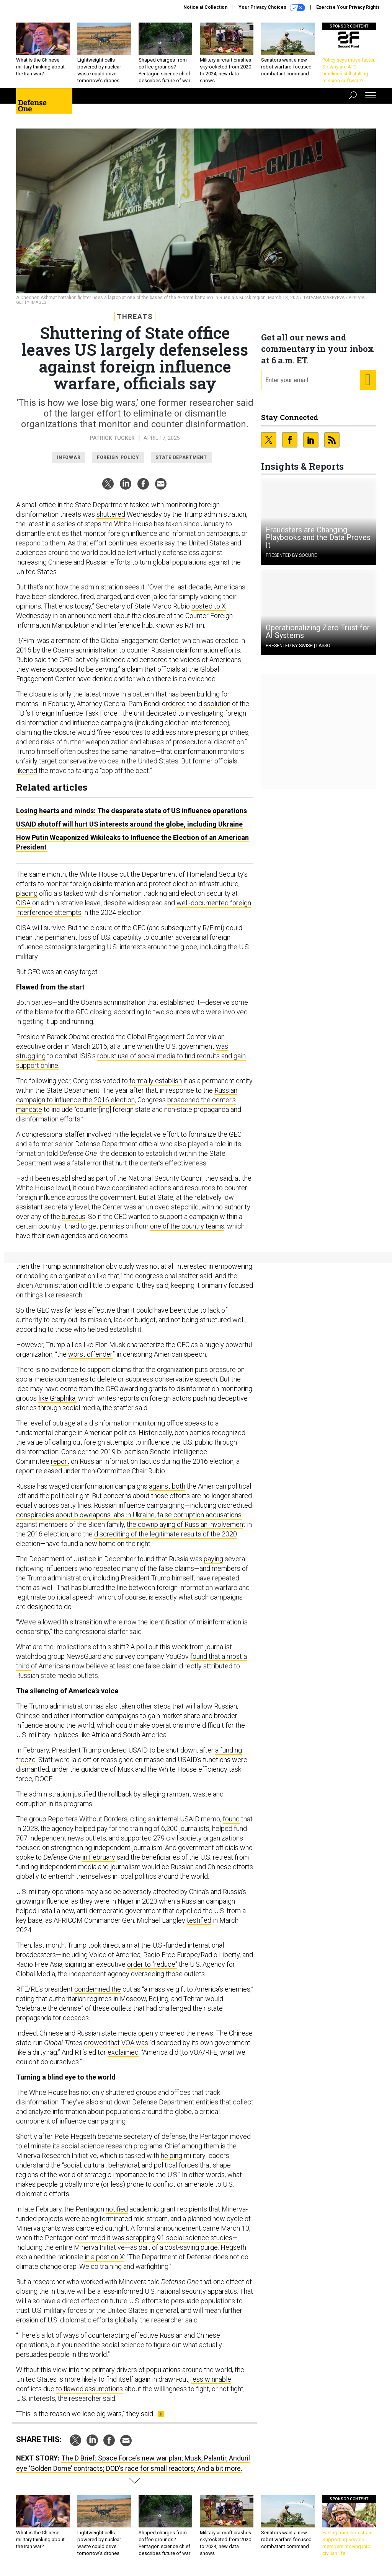 Image resolution: width=392 pixels, height=2576 pixels. What do you see at coordinates (318, 631) in the screenshot?
I see `Operationalizing Zero Trust for AI Systems` at bounding box center [318, 631].